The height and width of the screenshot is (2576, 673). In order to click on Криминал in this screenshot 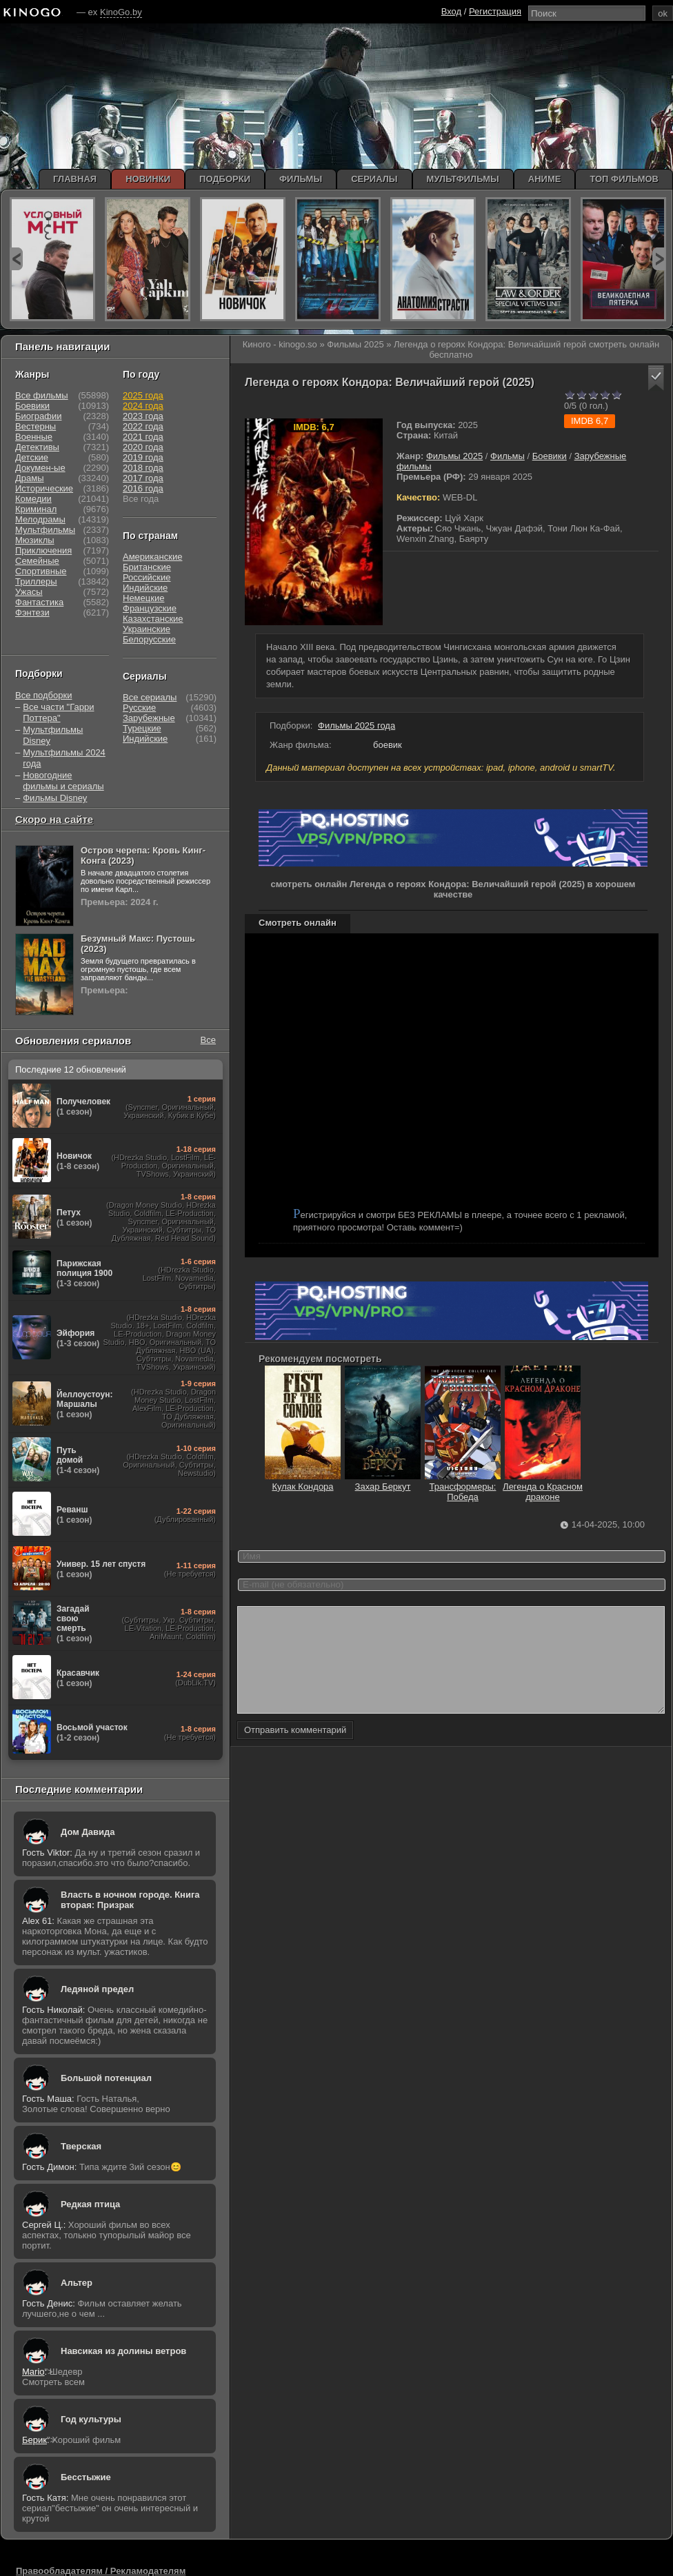, I will do `click(36, 509)`.